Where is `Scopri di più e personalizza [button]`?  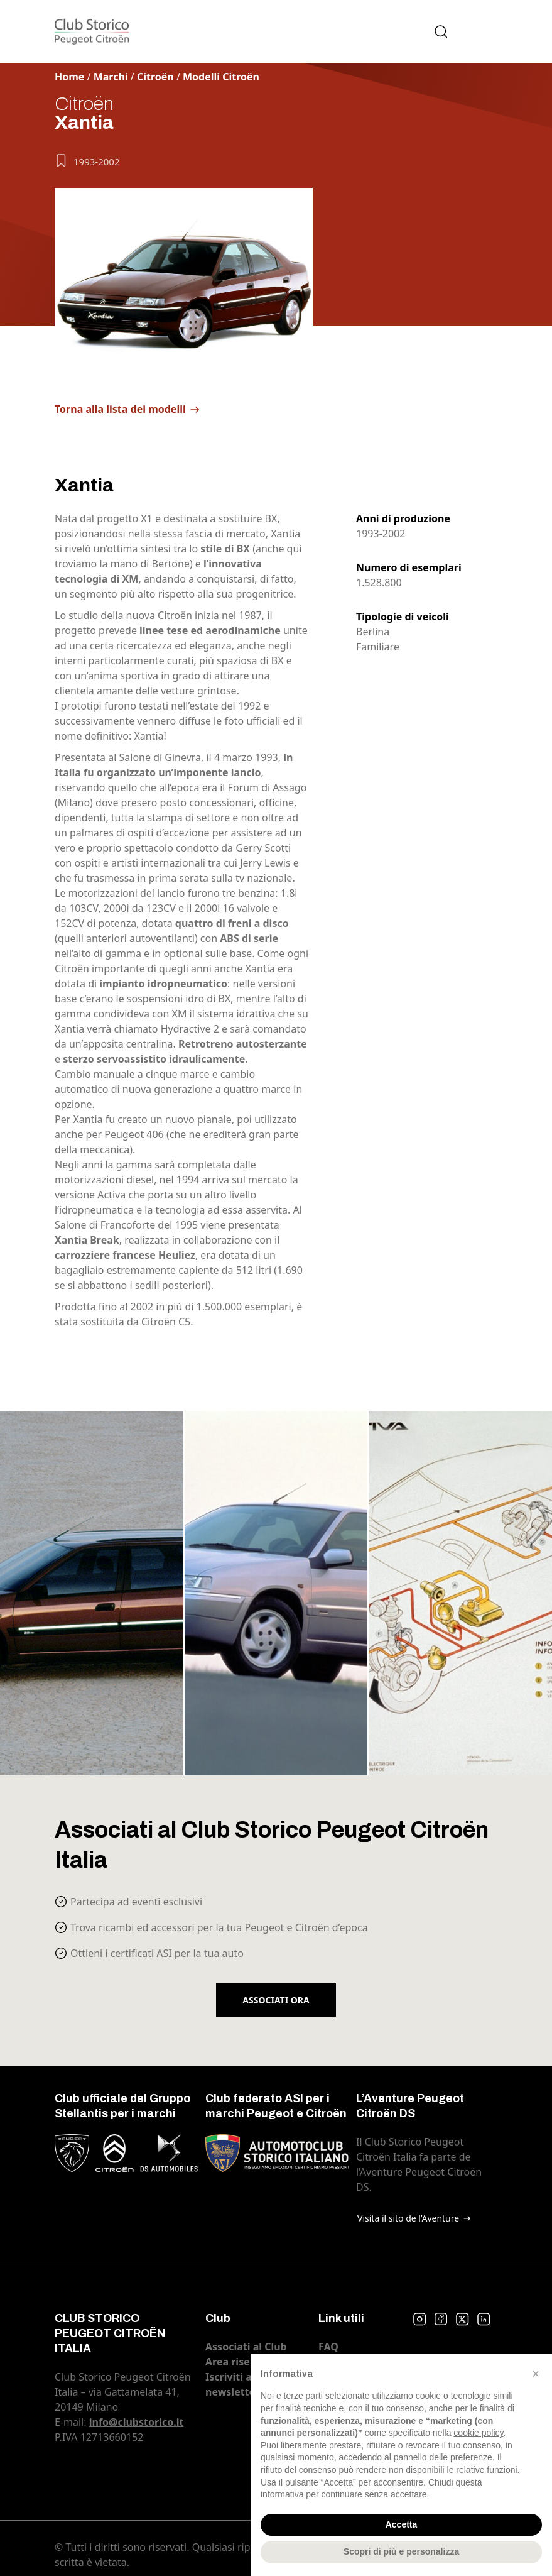
Scopri di più e personalizza [button] is located at coordinates (401, 2551).